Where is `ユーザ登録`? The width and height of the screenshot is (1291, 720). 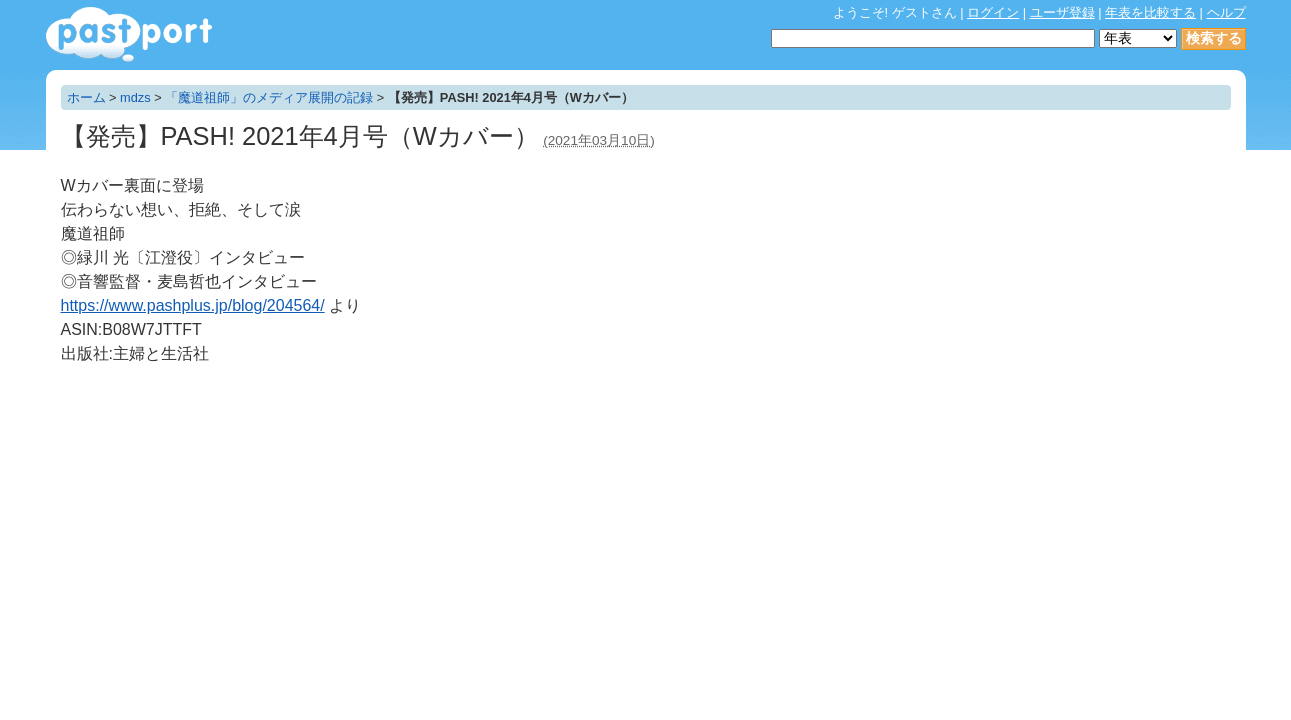 ユーザ登録 is located at coordinates (1062, 12).